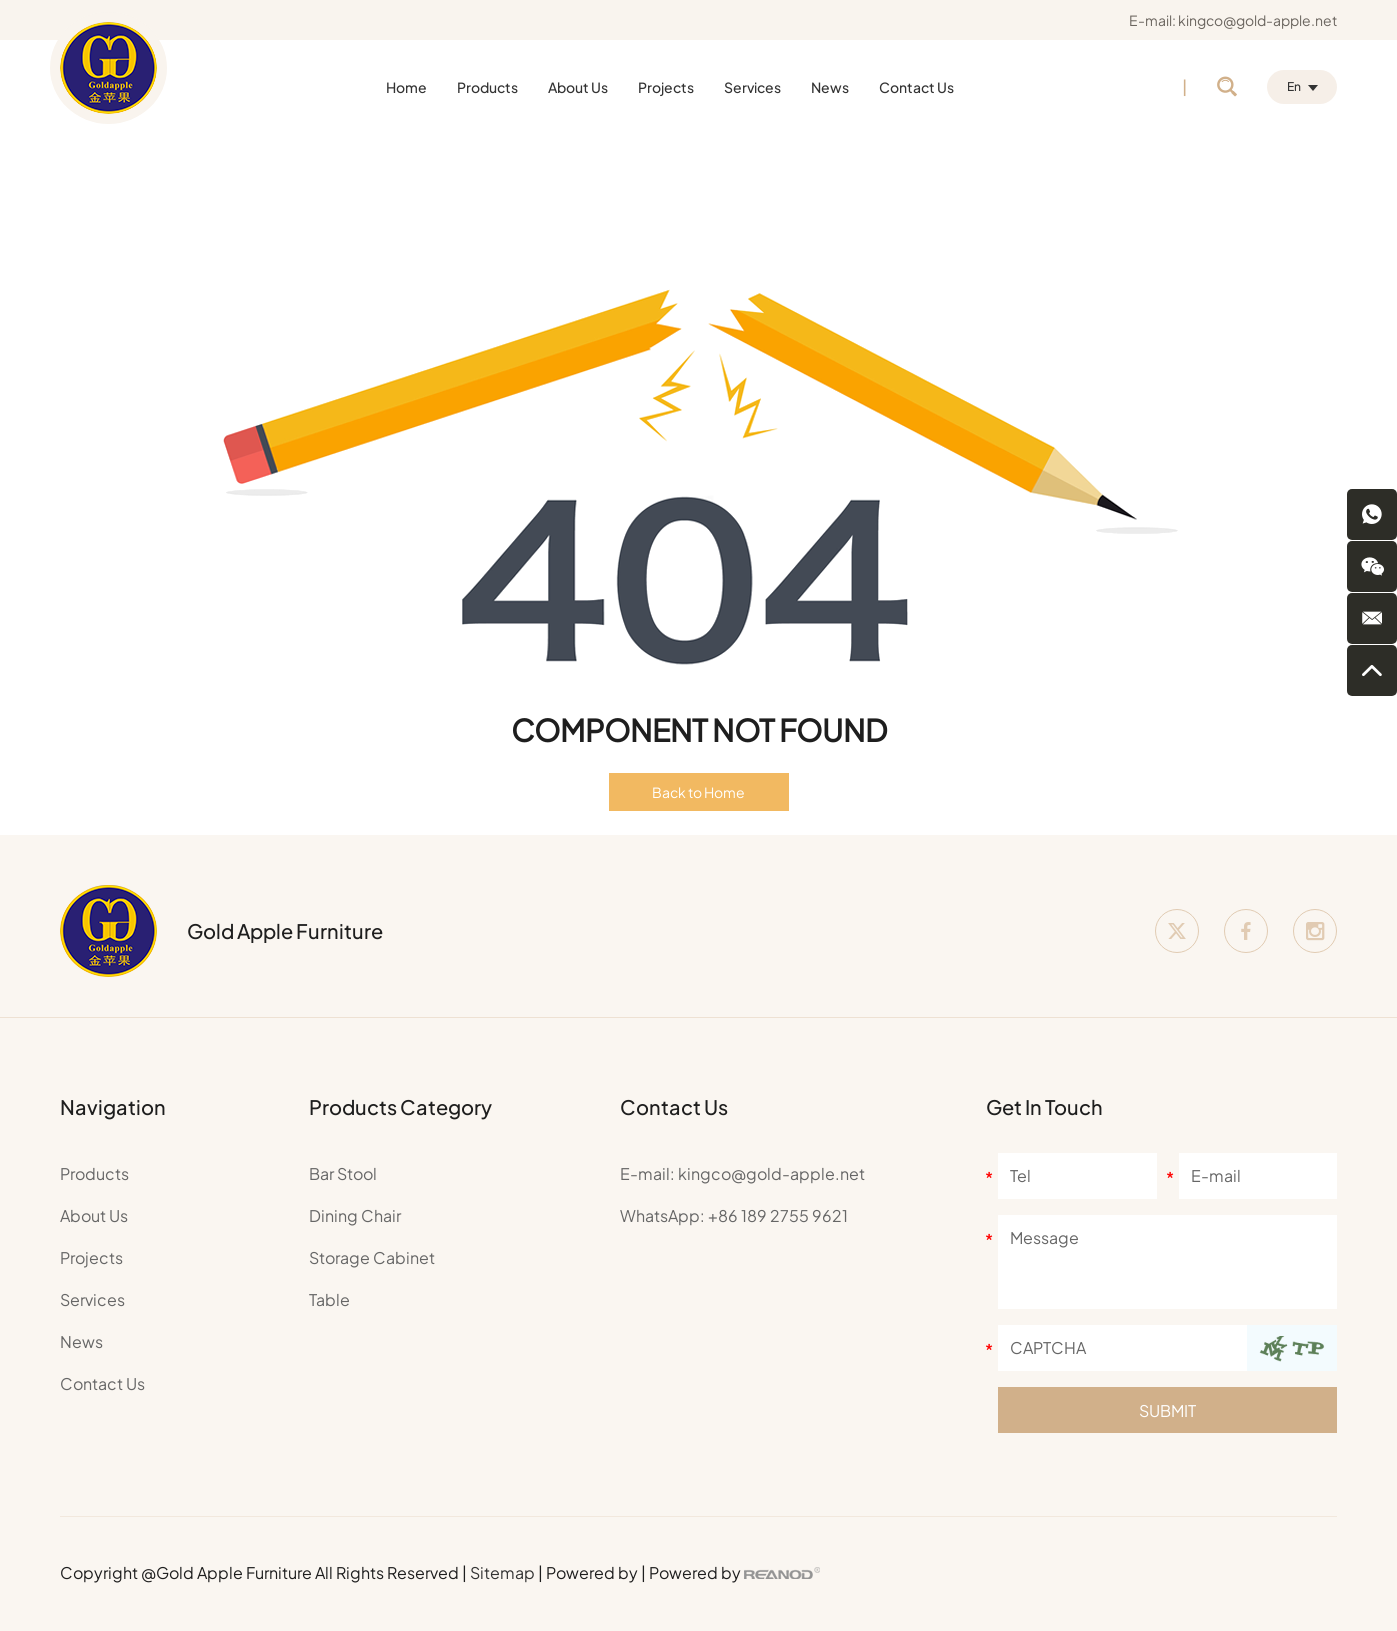  Describe the element at coordinates (830, 87) in the screenshot. I see `News` at that location.